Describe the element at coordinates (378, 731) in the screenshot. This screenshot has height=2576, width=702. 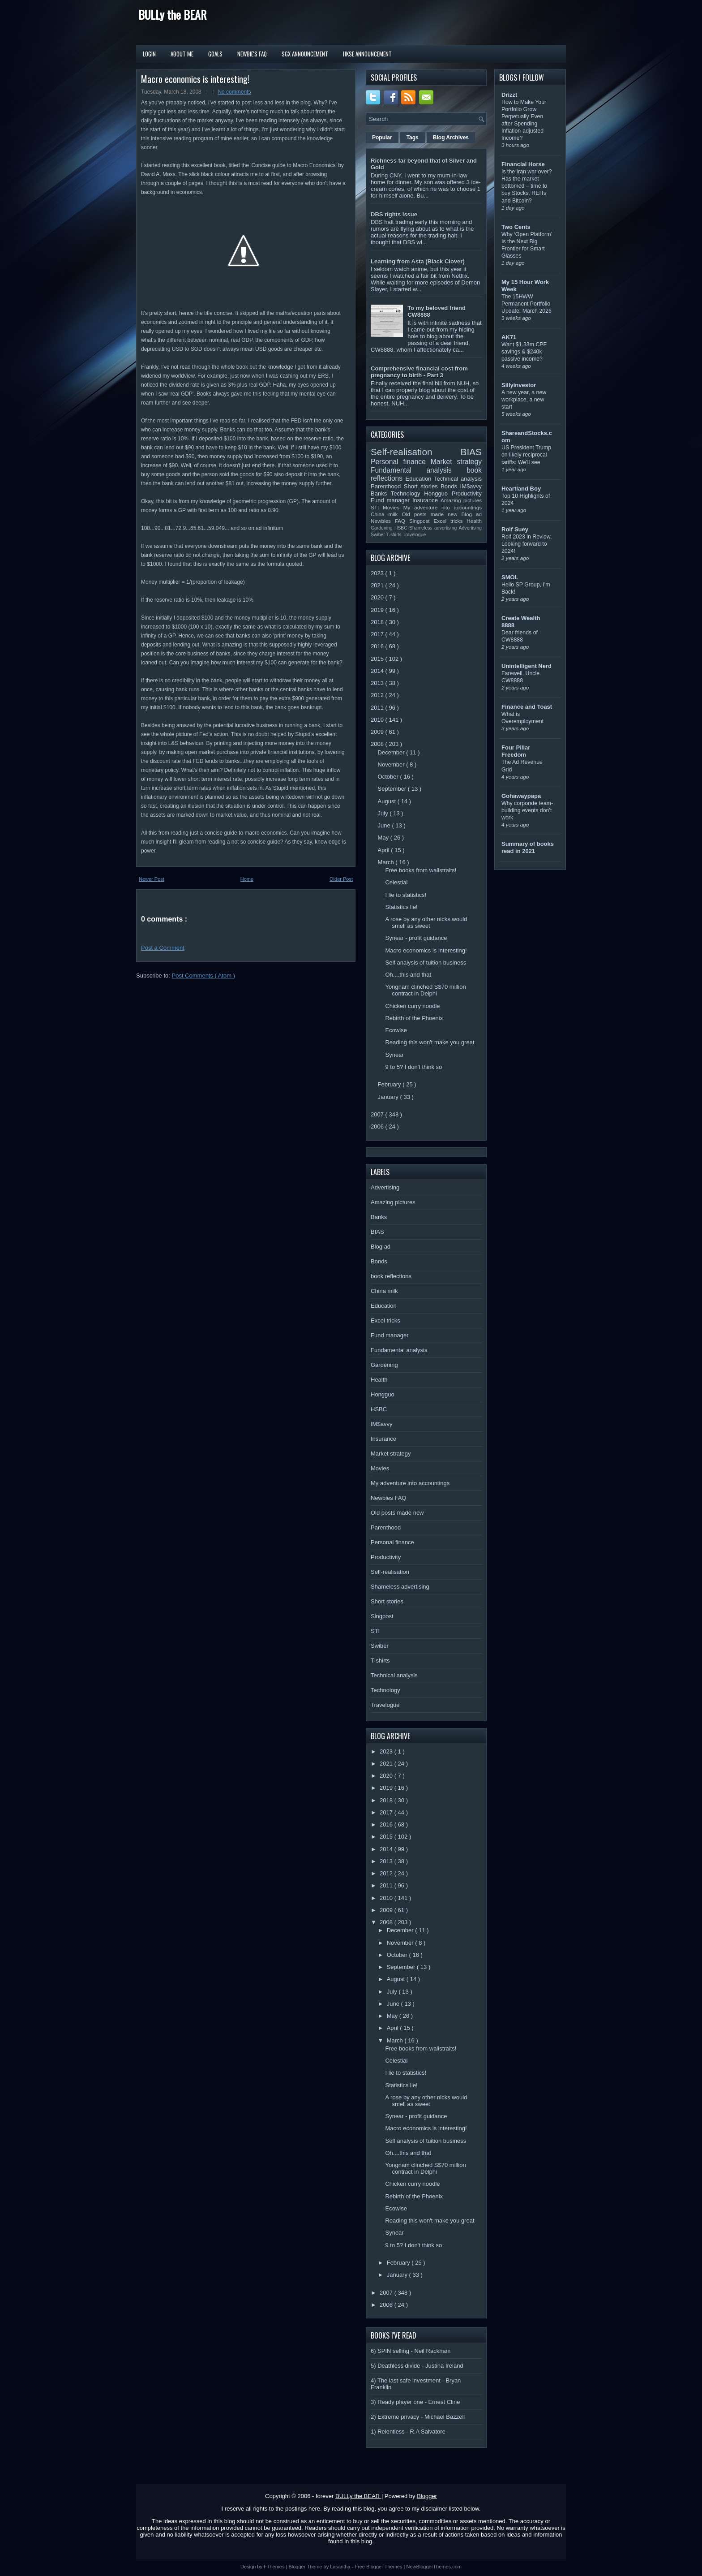
I see `2009` at that location.